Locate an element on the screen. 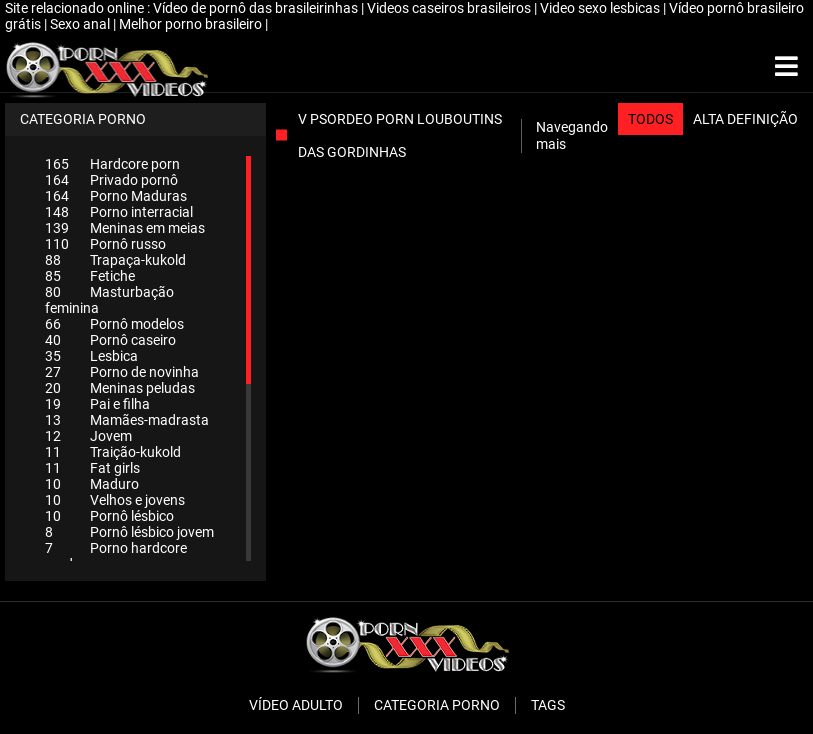  Meninas em meias is located at coordinates (125, 228).